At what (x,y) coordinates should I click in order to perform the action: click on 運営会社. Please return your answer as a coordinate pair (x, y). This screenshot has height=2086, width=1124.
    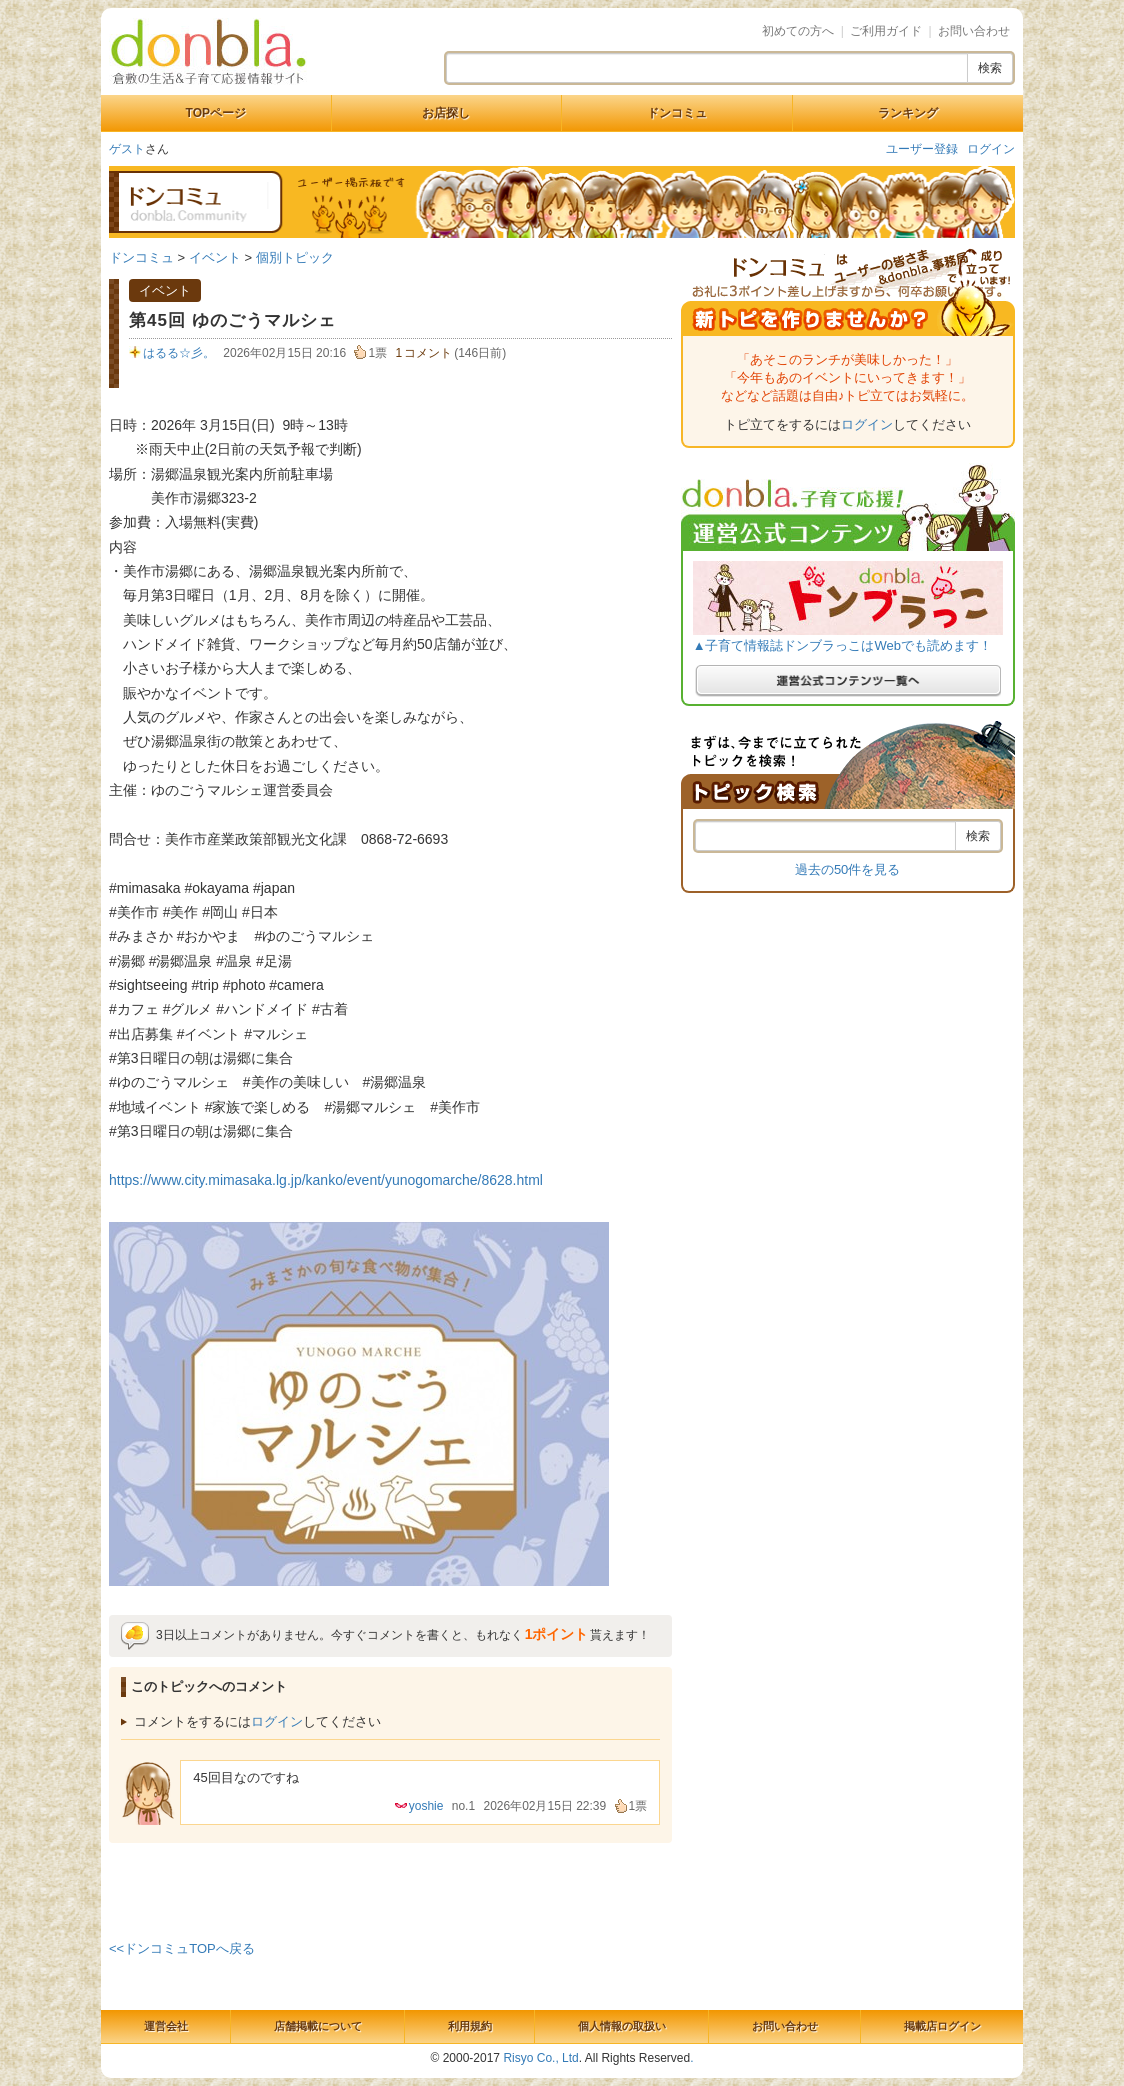
    Looking at the image, I should click on (166, 2026).